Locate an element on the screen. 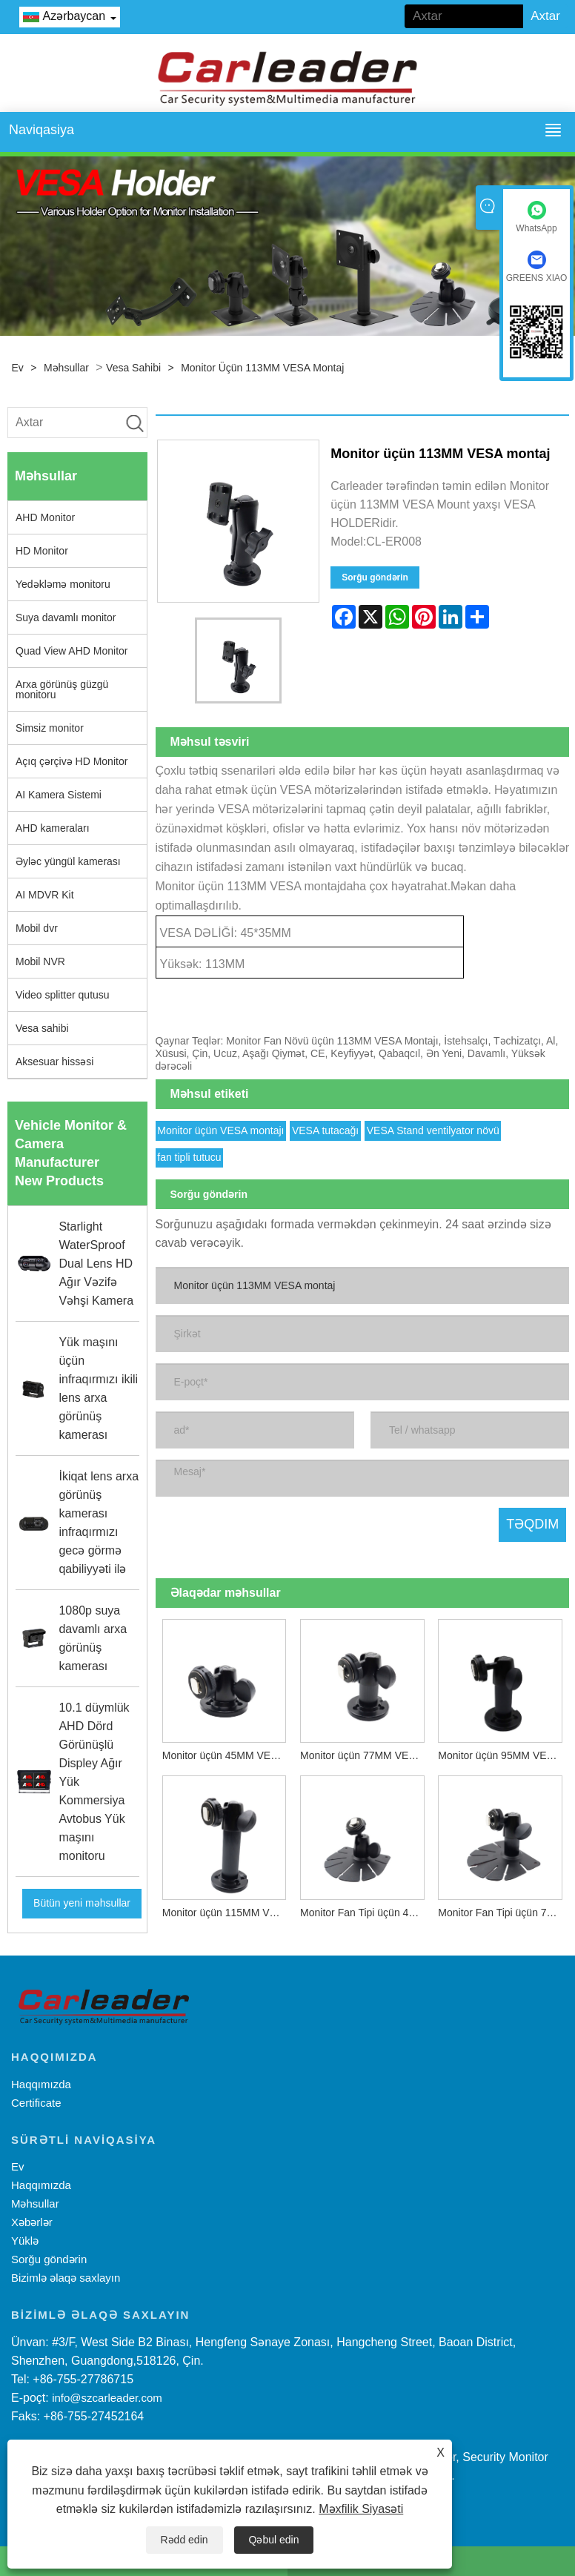 This screenshot has width=575, height=2576. Quad View AHD Monitor is located at coordinates (71, 651).